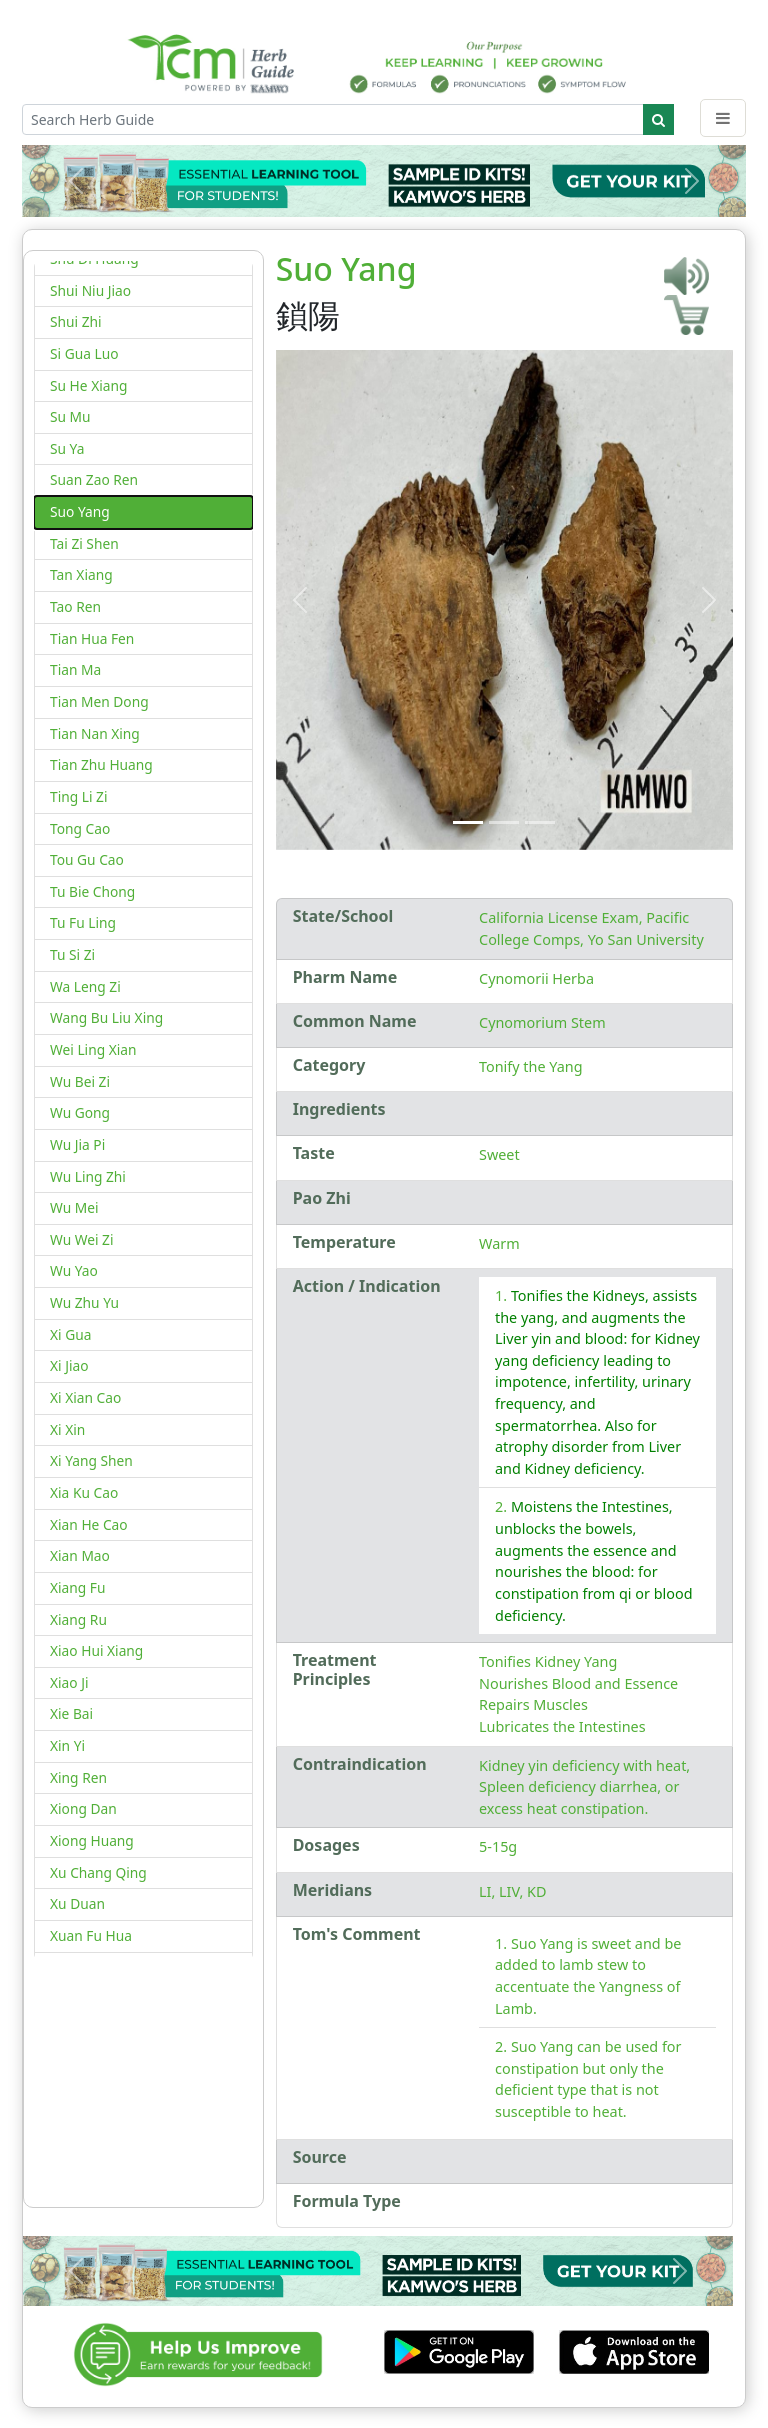 The width and height of the screenshot is (768, 2428). What do you see at coordinates (78, 796) in the screenshot?
I see `Ting Li Zi` at bounding box center [78, 796].